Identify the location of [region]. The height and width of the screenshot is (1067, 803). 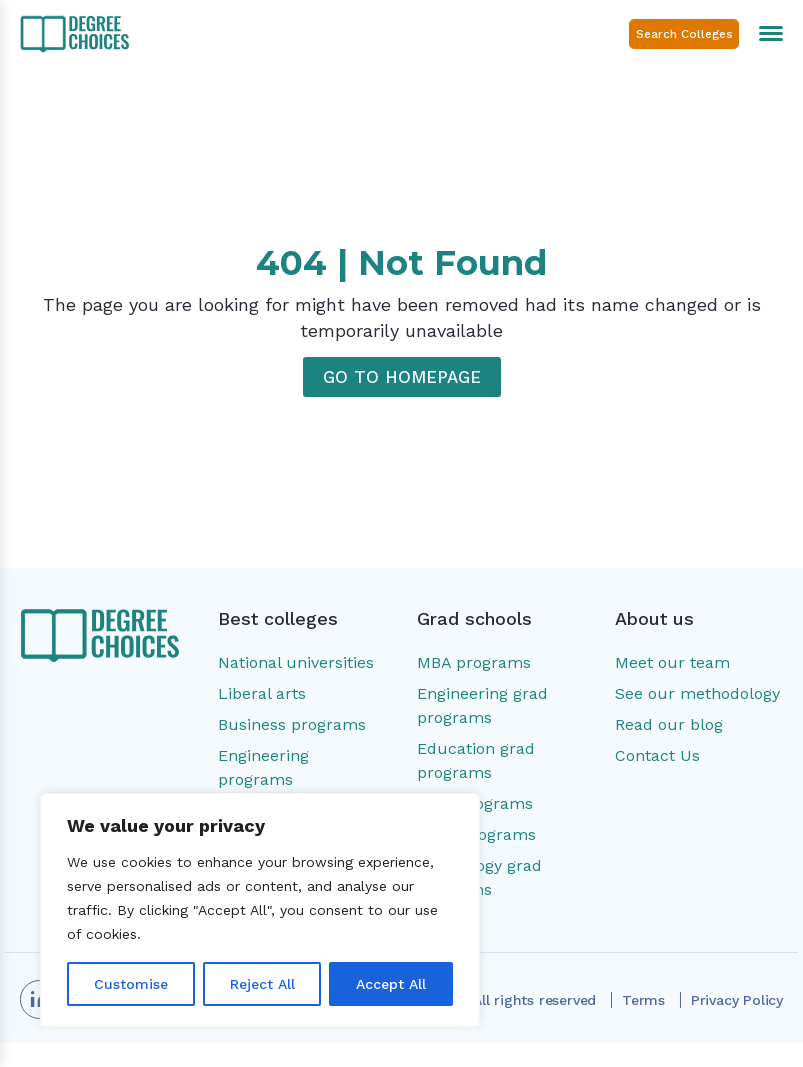
(260, 910).